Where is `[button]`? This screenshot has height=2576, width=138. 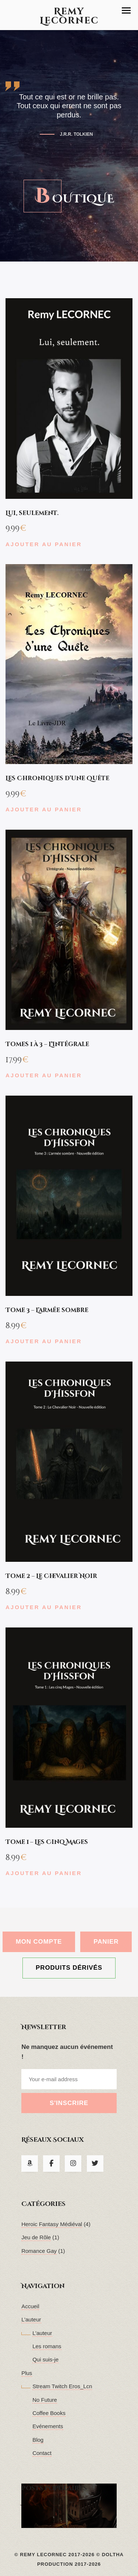
[button] is located at coordinates (126, 10).